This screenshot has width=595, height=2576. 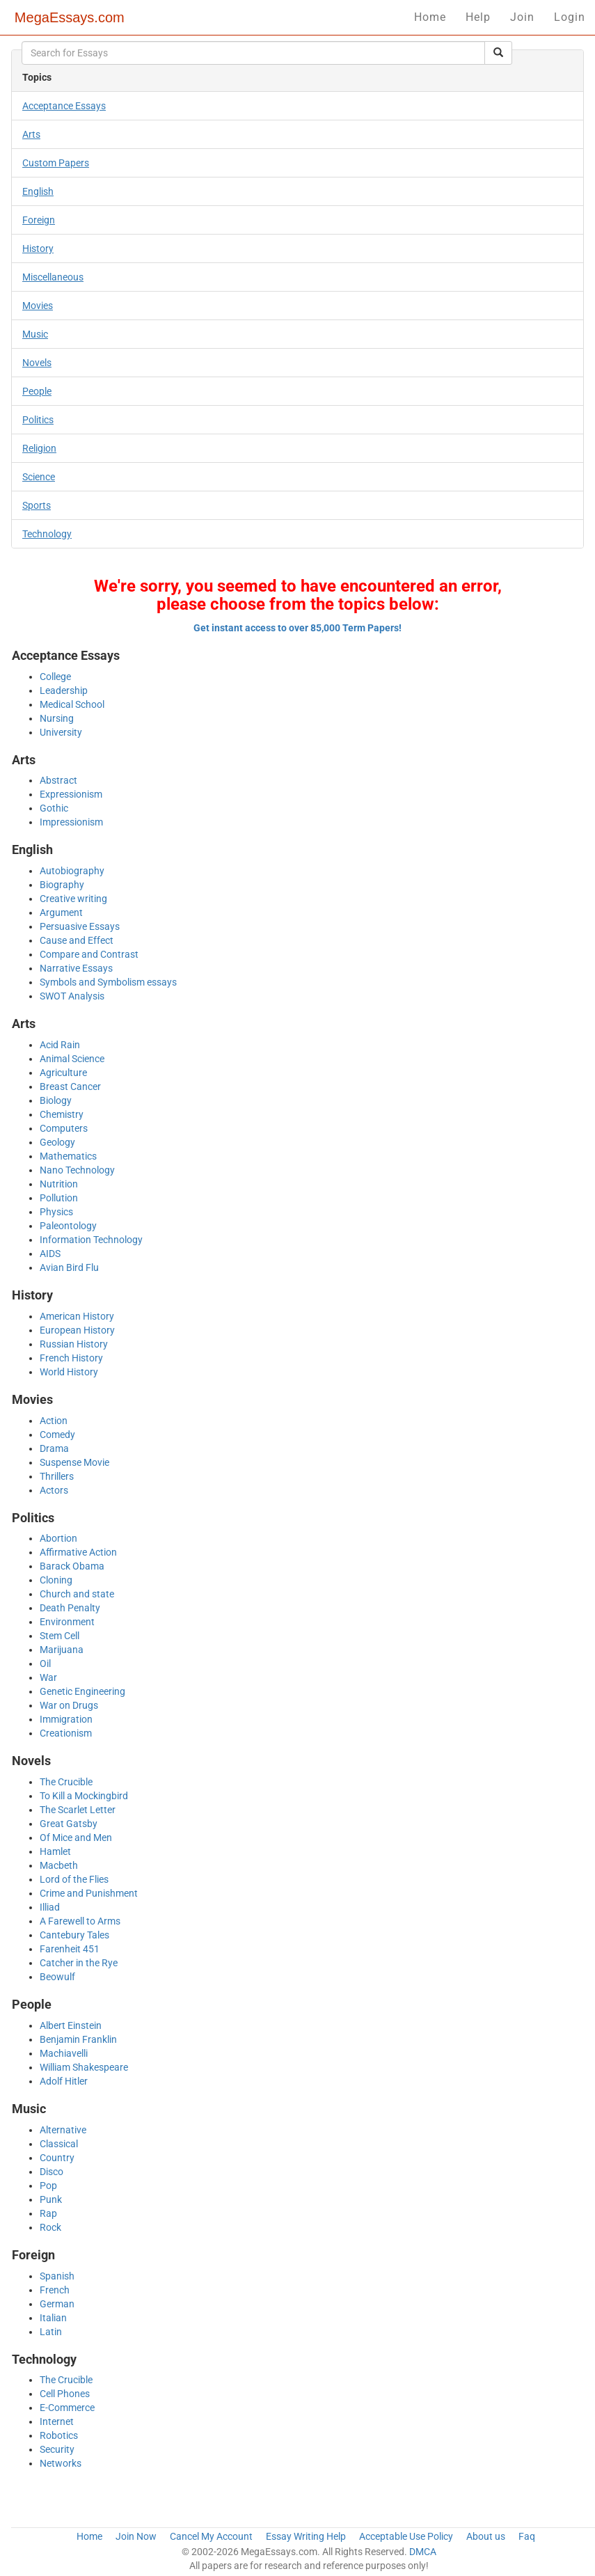 I want to click on Rap, so click(x=48, y=2213).